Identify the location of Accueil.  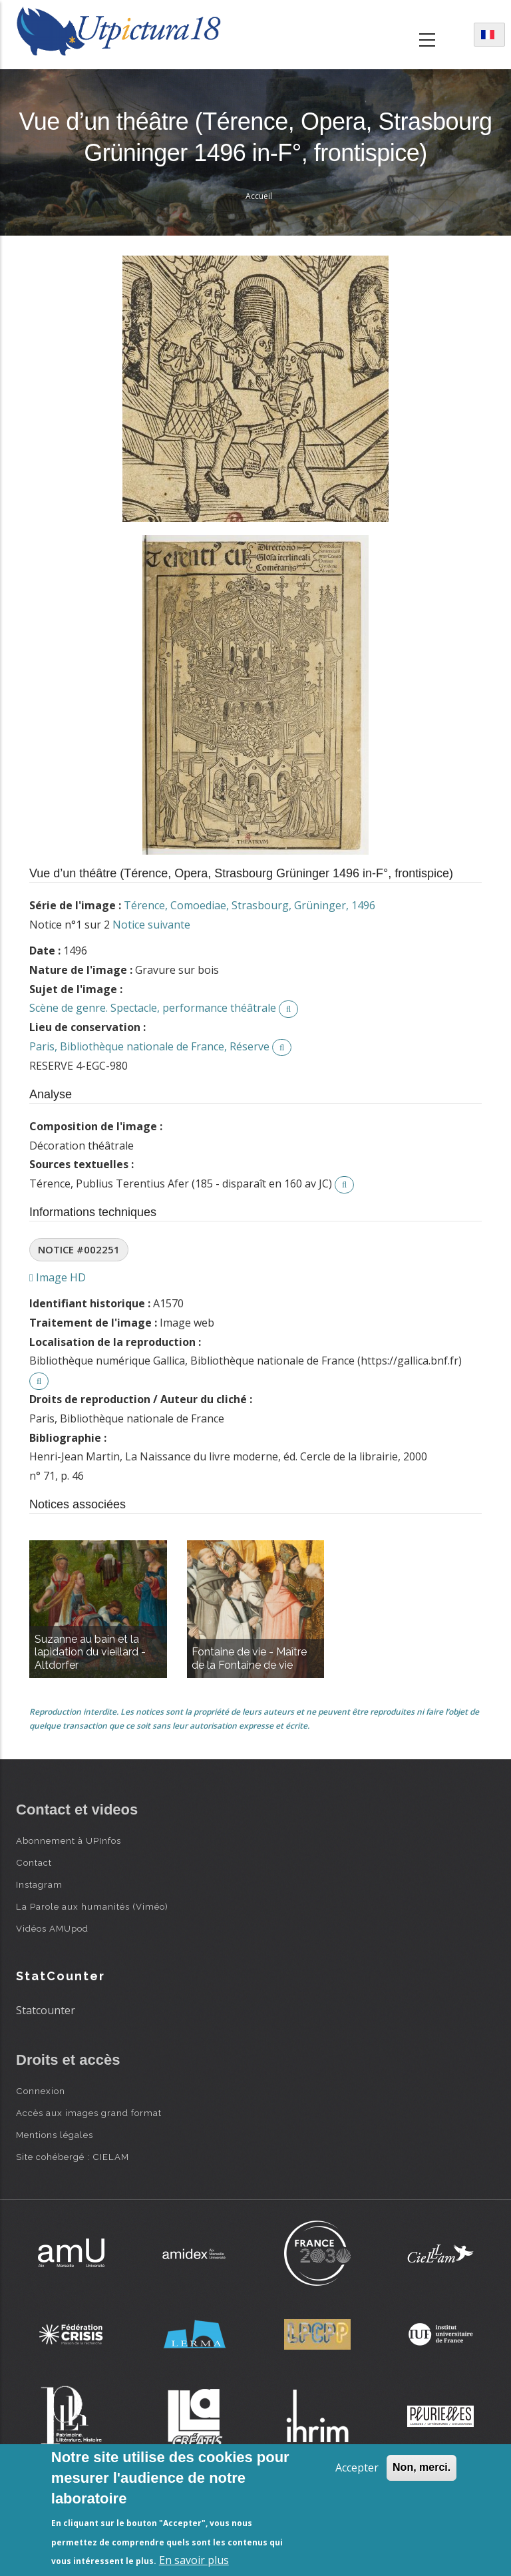
(259, 196).